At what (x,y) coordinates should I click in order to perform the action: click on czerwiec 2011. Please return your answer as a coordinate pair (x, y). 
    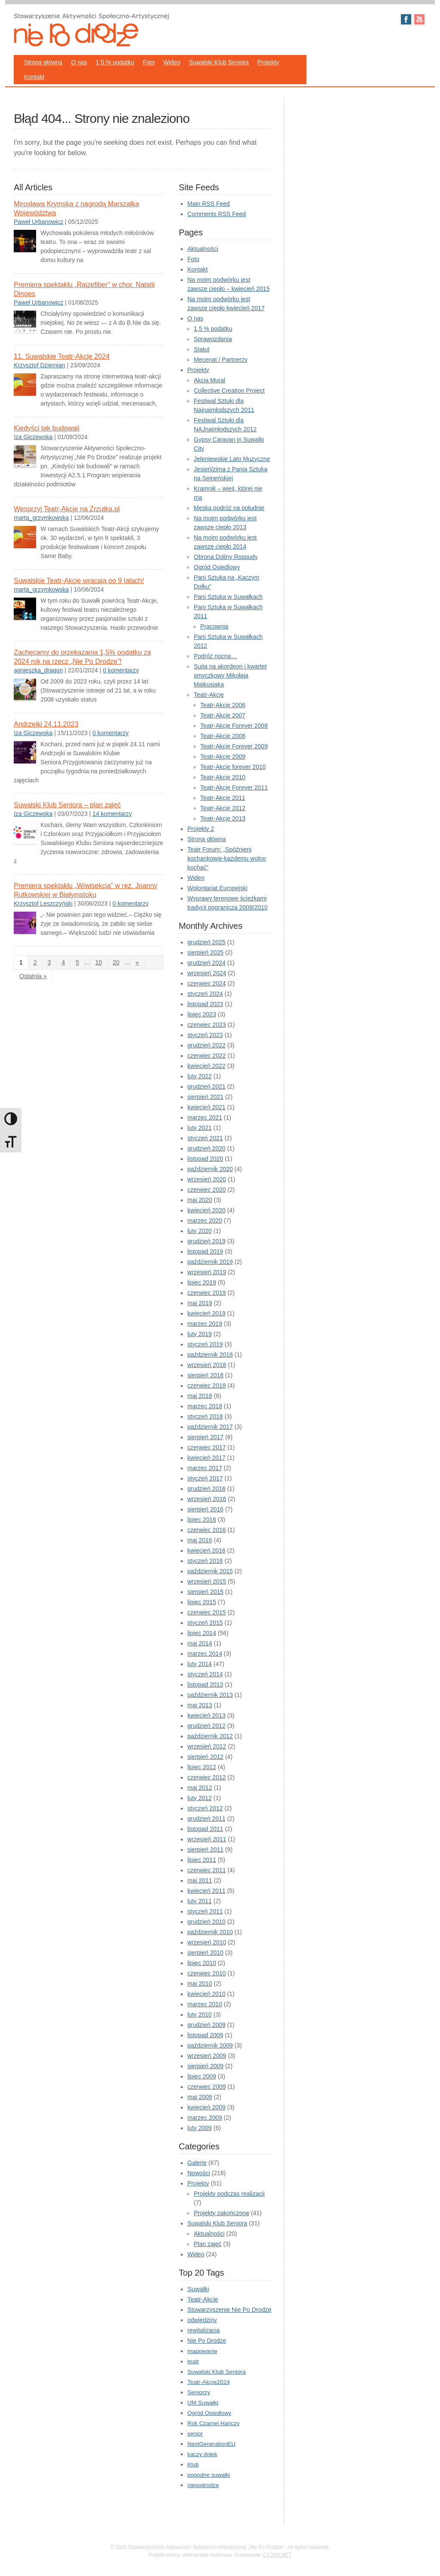
    Looking at the image, I should click on (206, 1870).